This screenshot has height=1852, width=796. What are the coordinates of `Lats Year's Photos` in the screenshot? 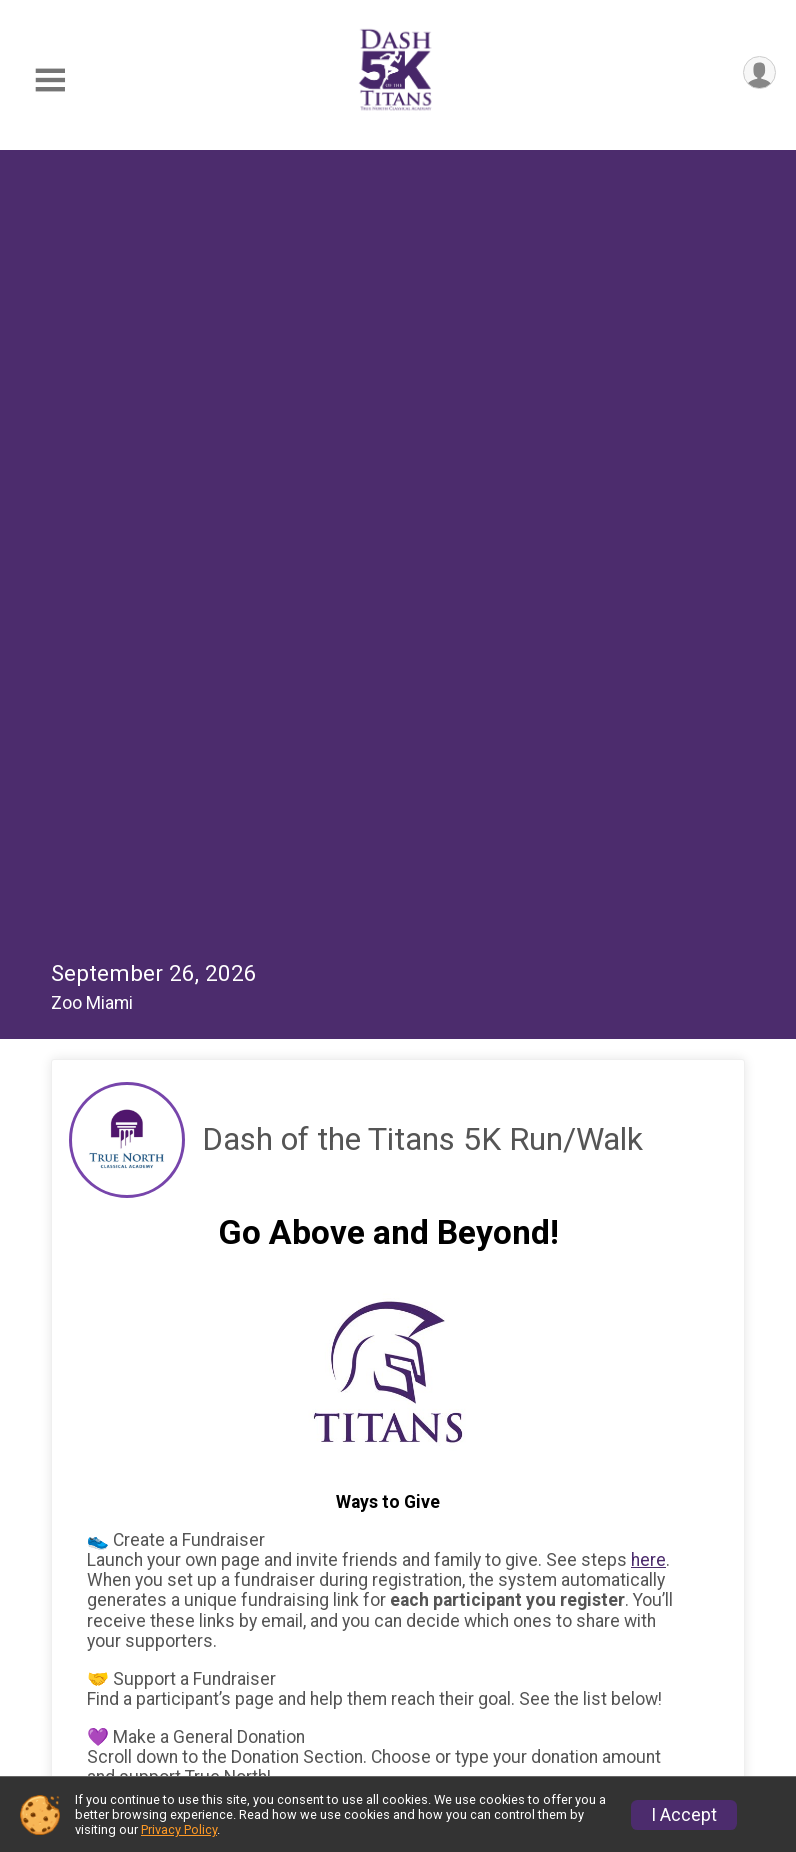 It's located at (246, 1680).